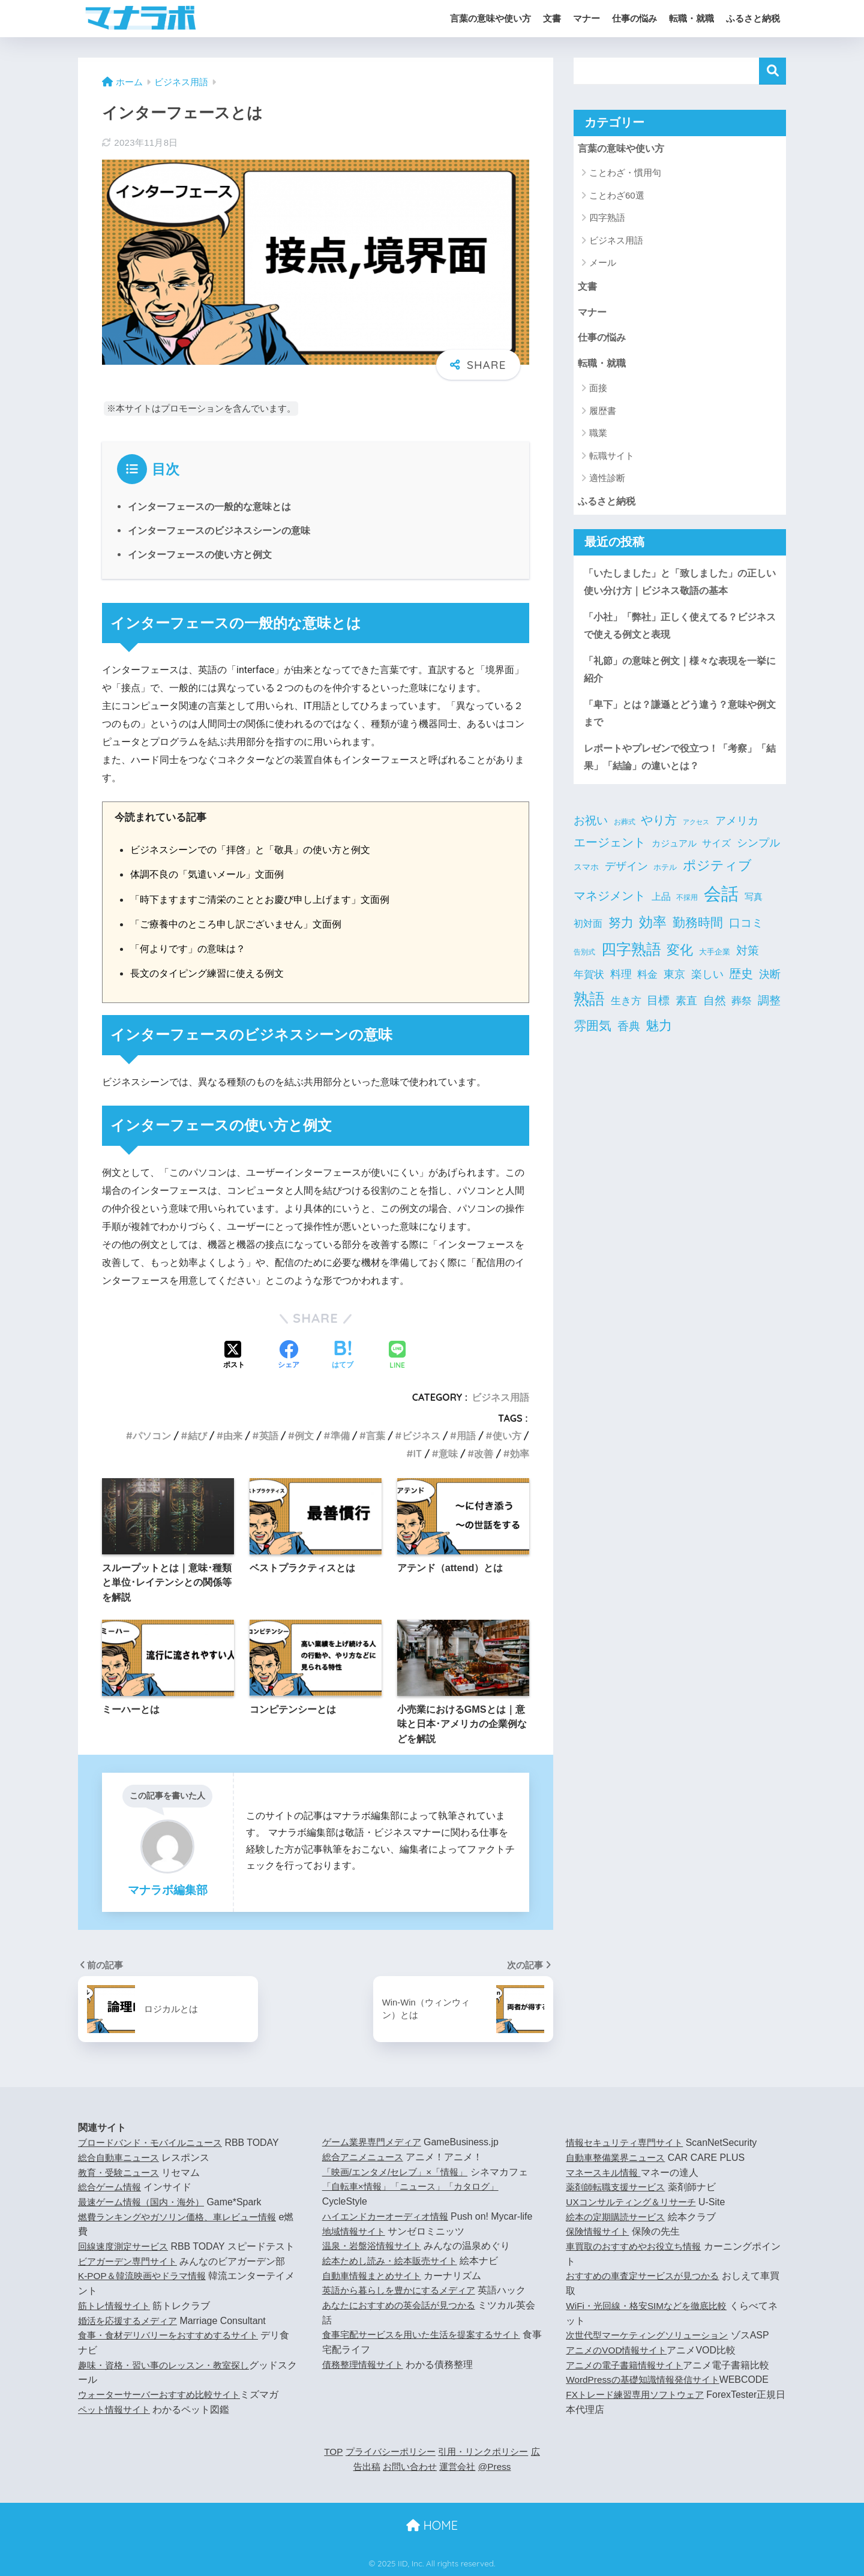 The image size is (864, 2576). What do you see at coordinates (399, 2172) in the screenshot?
I see `「映画/エンタメ/セレブ」×「情報」` at bounding box center [399, 2172].